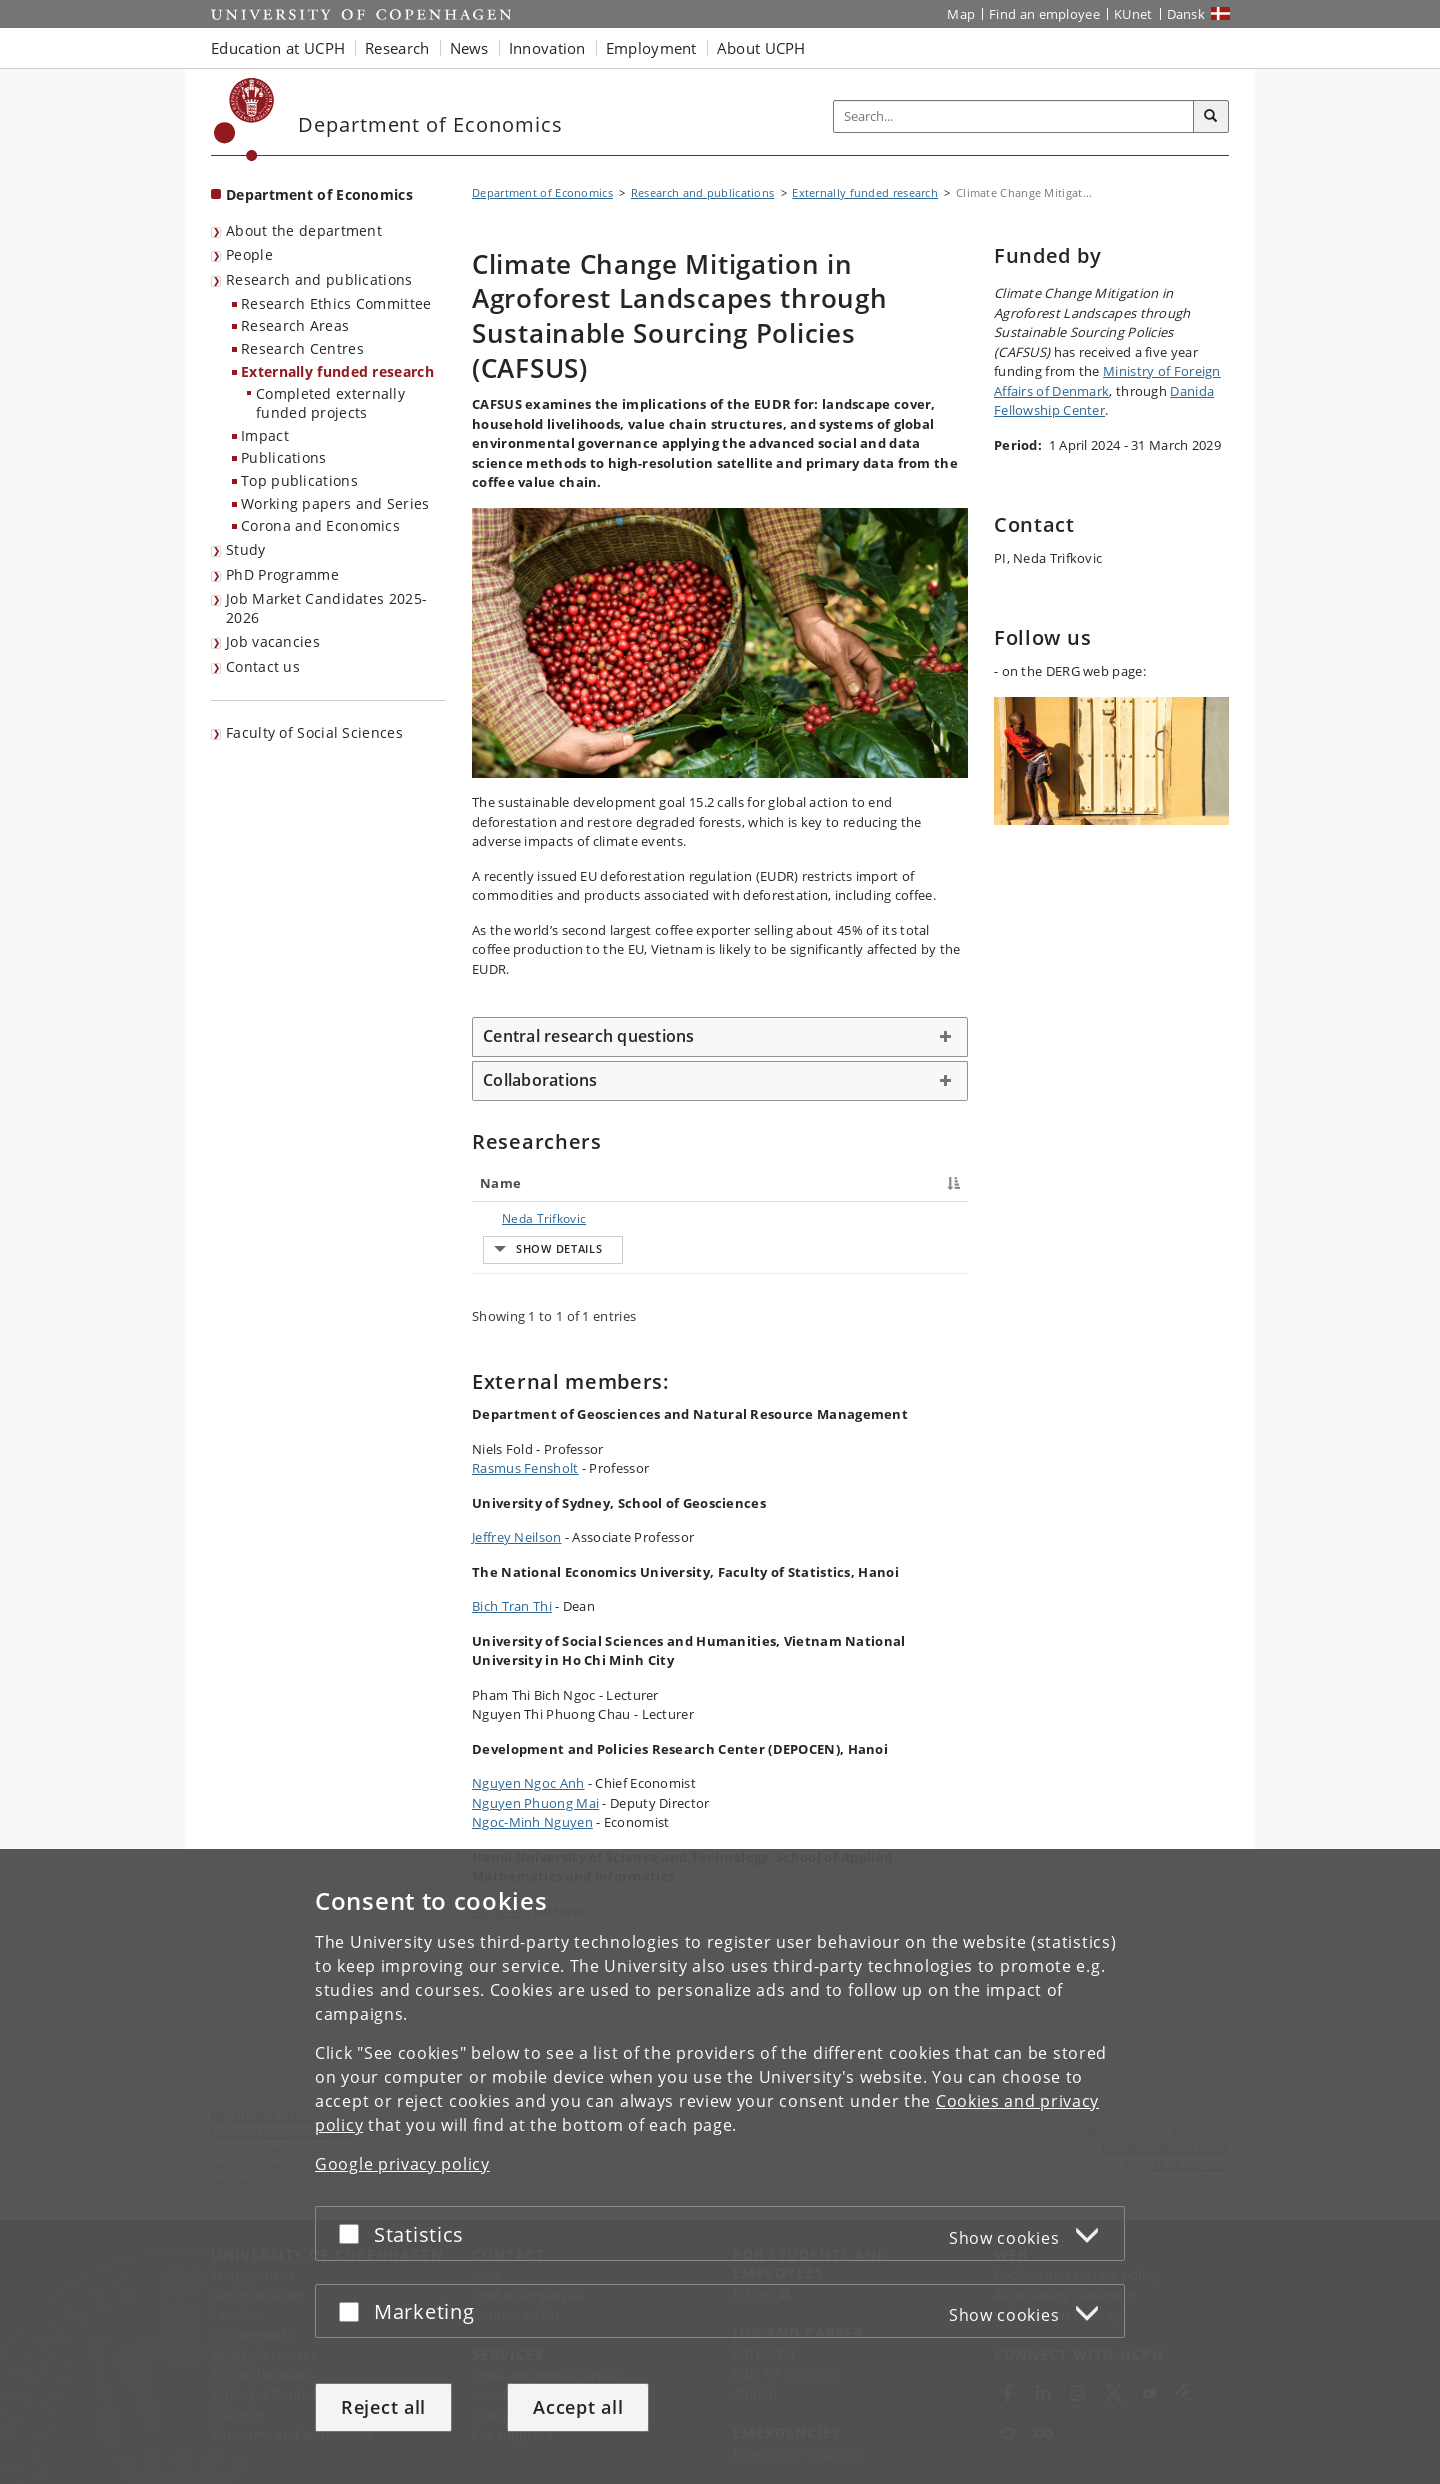 The image size is (1440, 2484). What do you see at coordinates (961, 14) in the screenshot?
I see `Map [UCPH map]` at bounding box center [961, 14].